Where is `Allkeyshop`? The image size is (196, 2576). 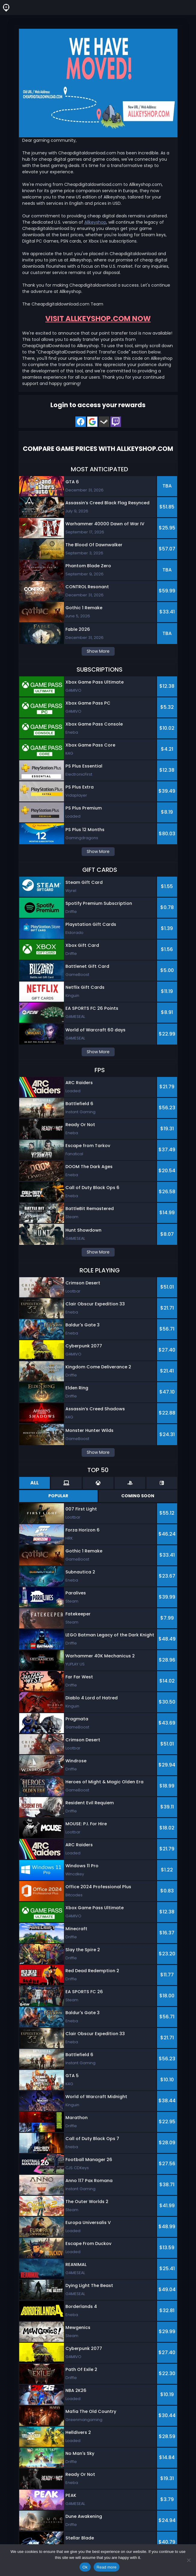 Allkeyshop is located at coordinates (95, 222).